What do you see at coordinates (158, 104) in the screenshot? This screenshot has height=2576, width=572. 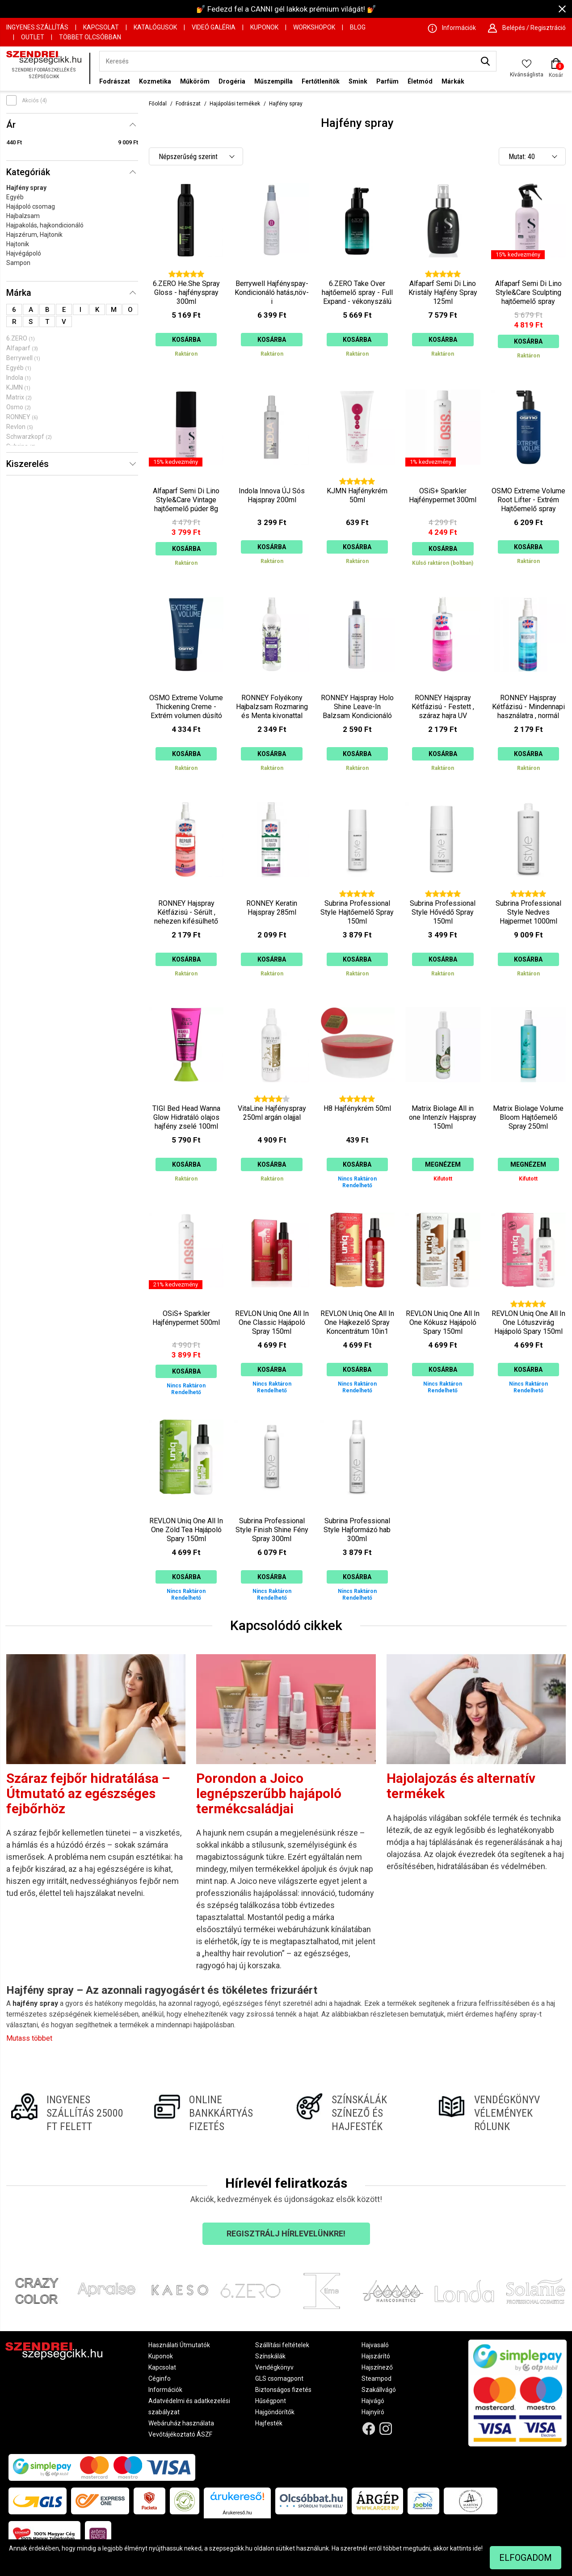 I see `Főoldal` at bounding box center [158, 104].